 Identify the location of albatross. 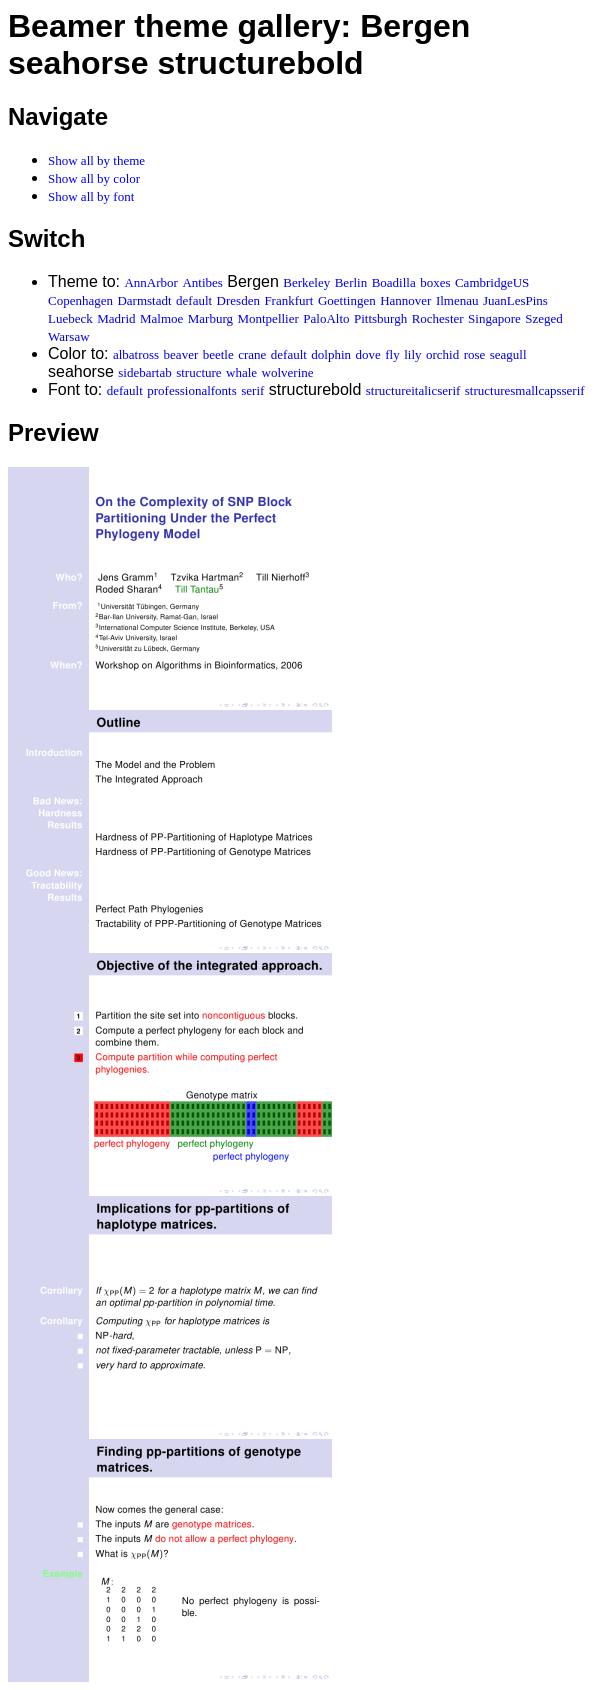
(136, 354).